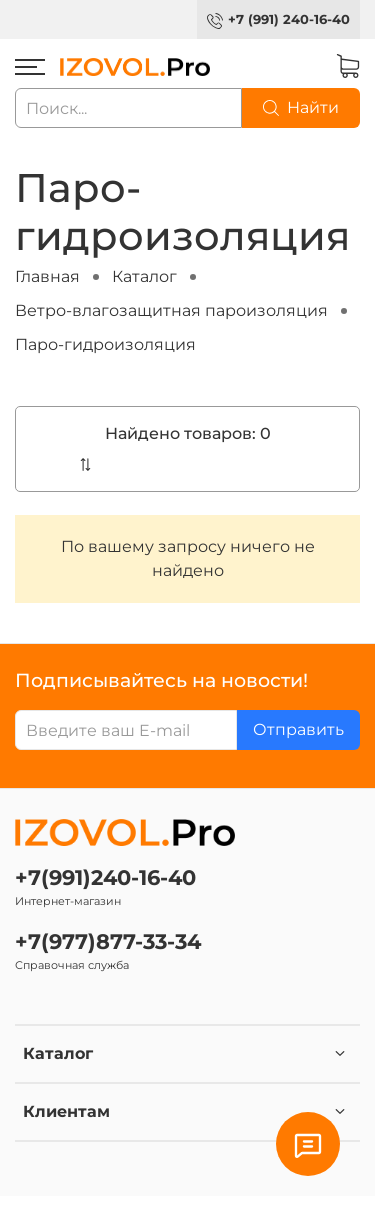  Describe the element at coordinates (105, 877) in the screenshot. I see `+7(991)240-16-40` at that location.